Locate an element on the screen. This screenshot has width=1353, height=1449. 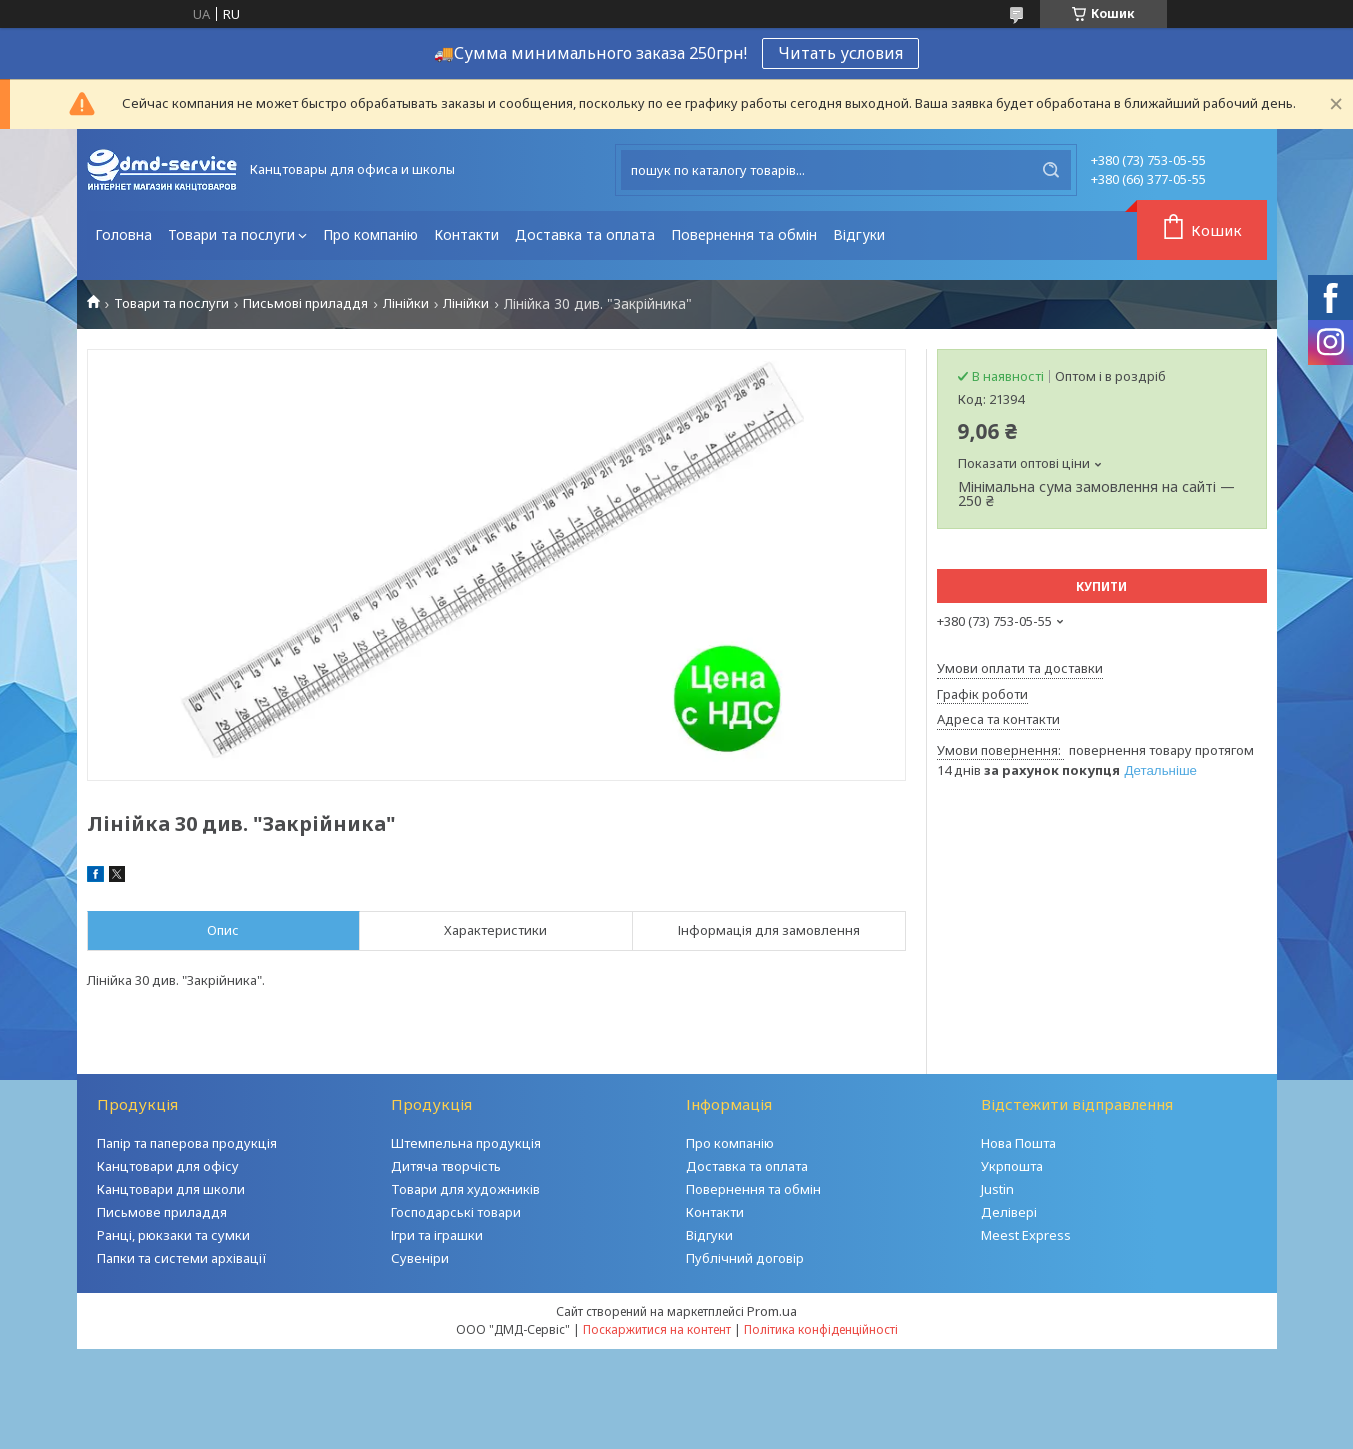
Поскаржитися на контент is located at coordinates (657, 1329).